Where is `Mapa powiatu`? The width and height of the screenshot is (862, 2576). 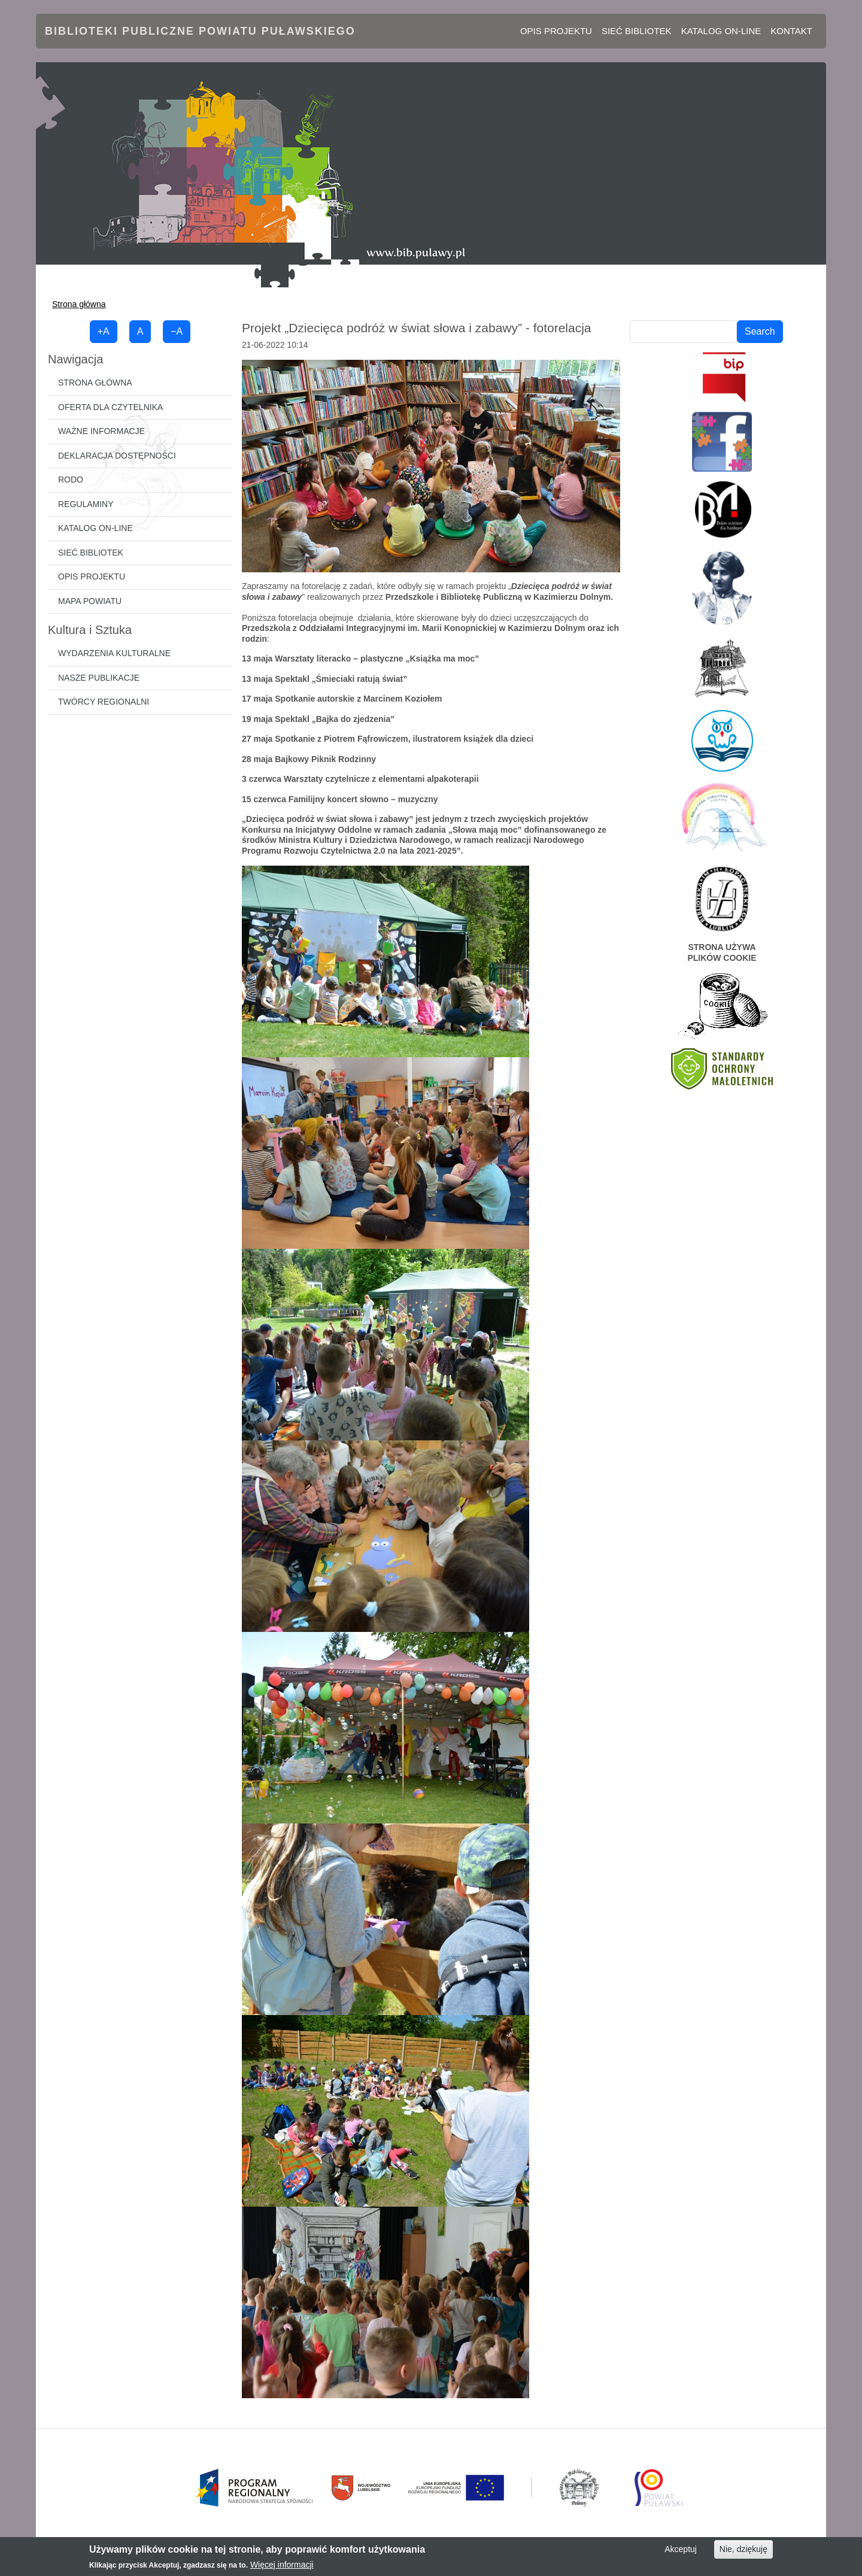 Mapa powiatu is located at coordinates (90, 601).